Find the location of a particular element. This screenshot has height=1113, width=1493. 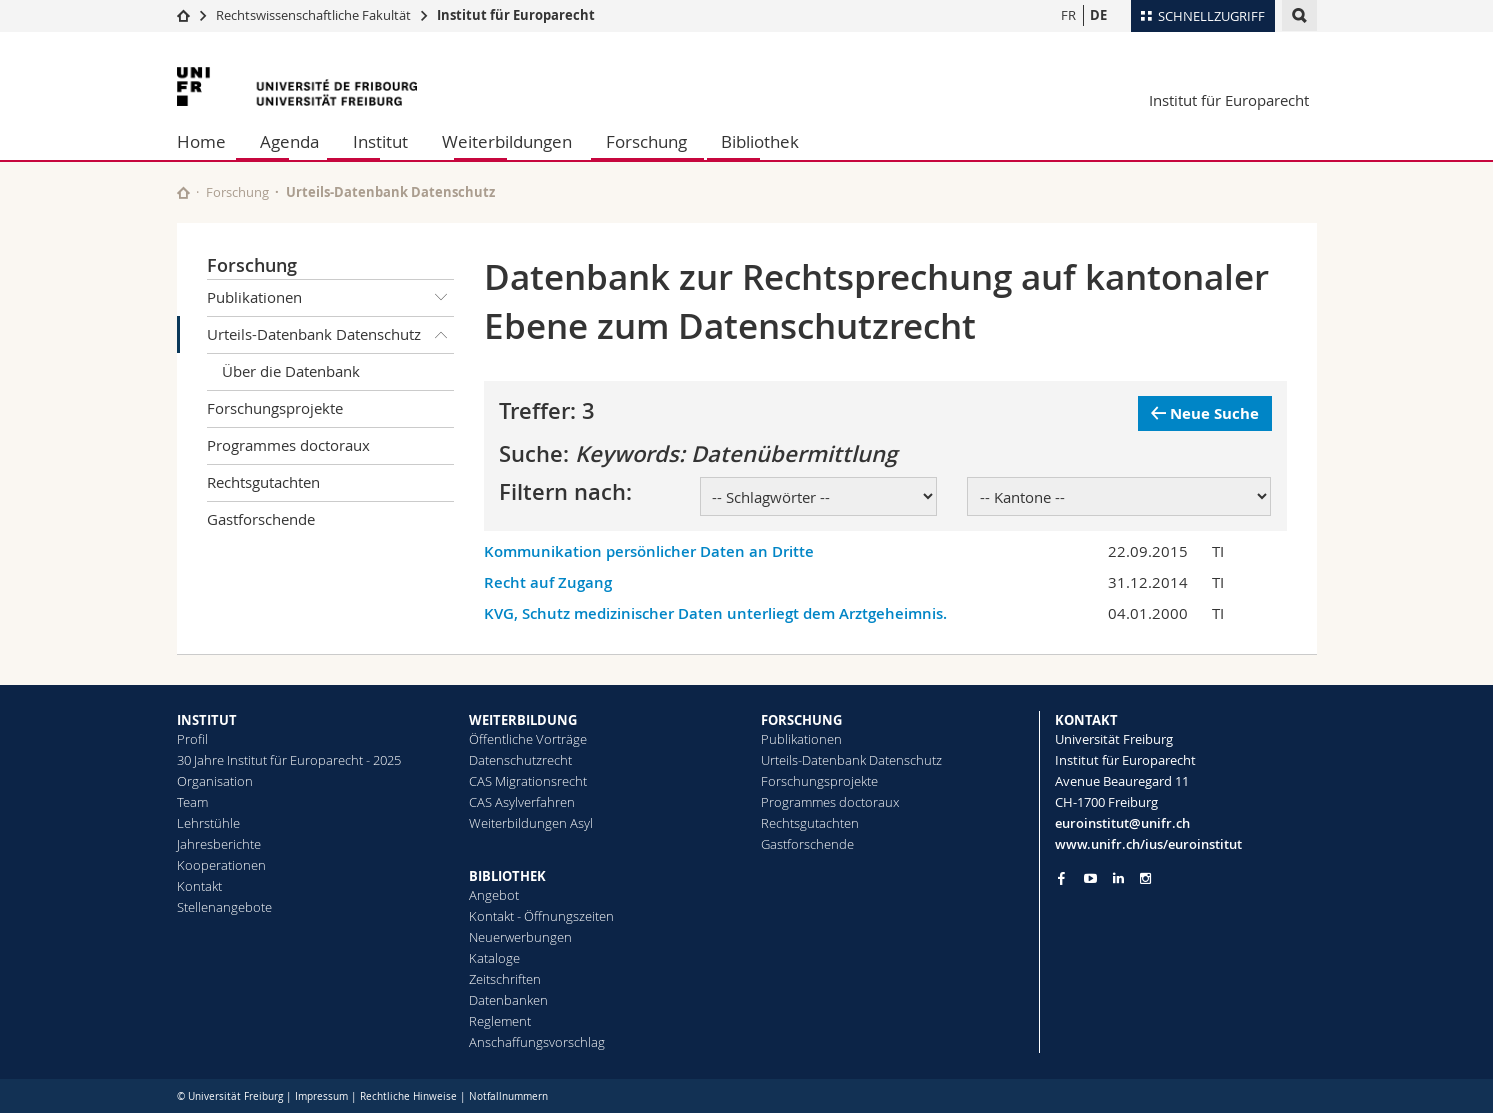

Kommunikation persönlicher Daten an Dritte is located at coordinates (649, 551).